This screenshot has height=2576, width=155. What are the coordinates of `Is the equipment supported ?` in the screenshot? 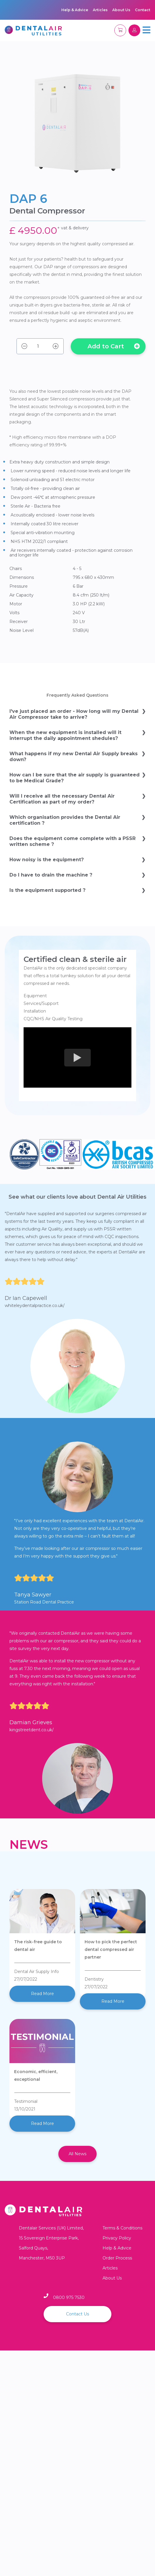 It's located at (47, 890).